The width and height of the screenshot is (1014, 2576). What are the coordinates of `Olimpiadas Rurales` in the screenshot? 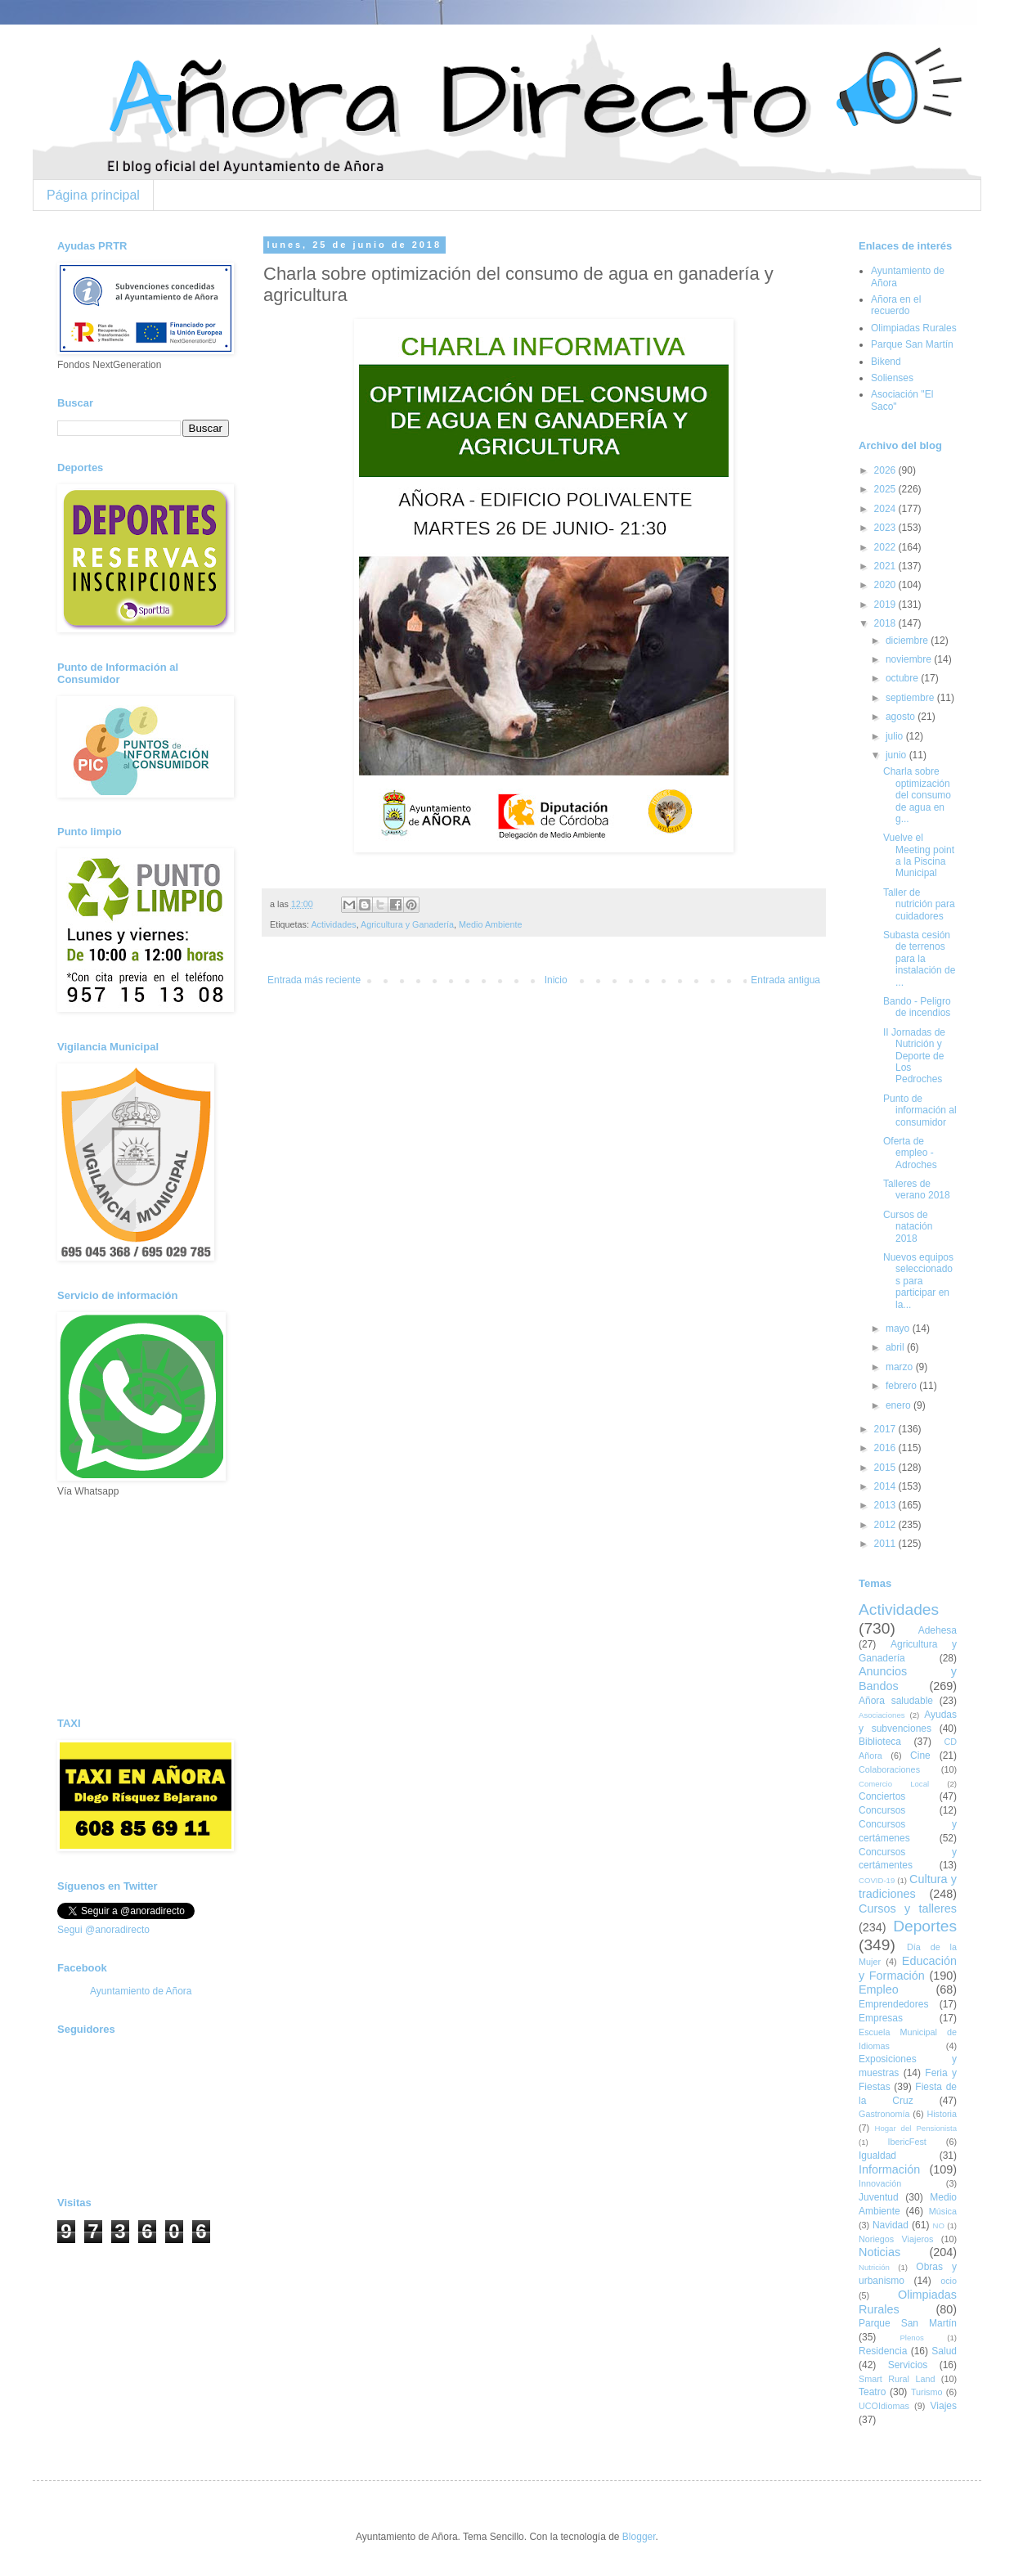 It's located at (914, 328).